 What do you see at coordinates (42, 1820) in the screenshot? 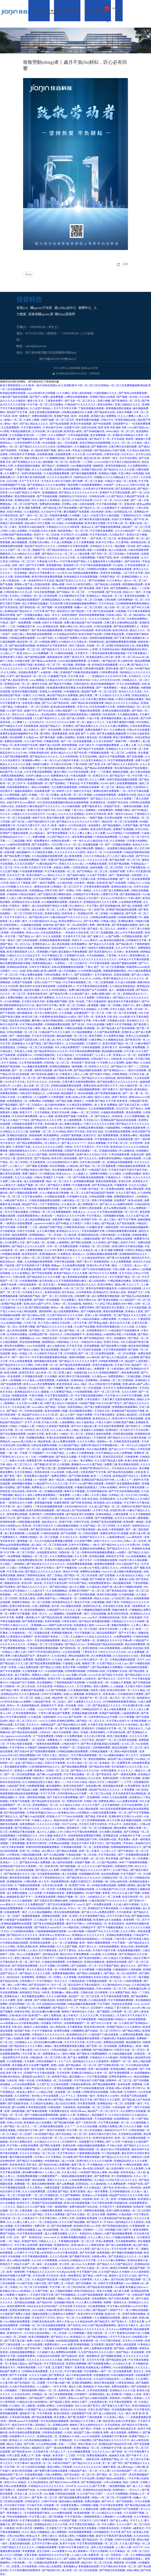
I see `97超碰人人澡人人` at bounding box center [42, 1820].